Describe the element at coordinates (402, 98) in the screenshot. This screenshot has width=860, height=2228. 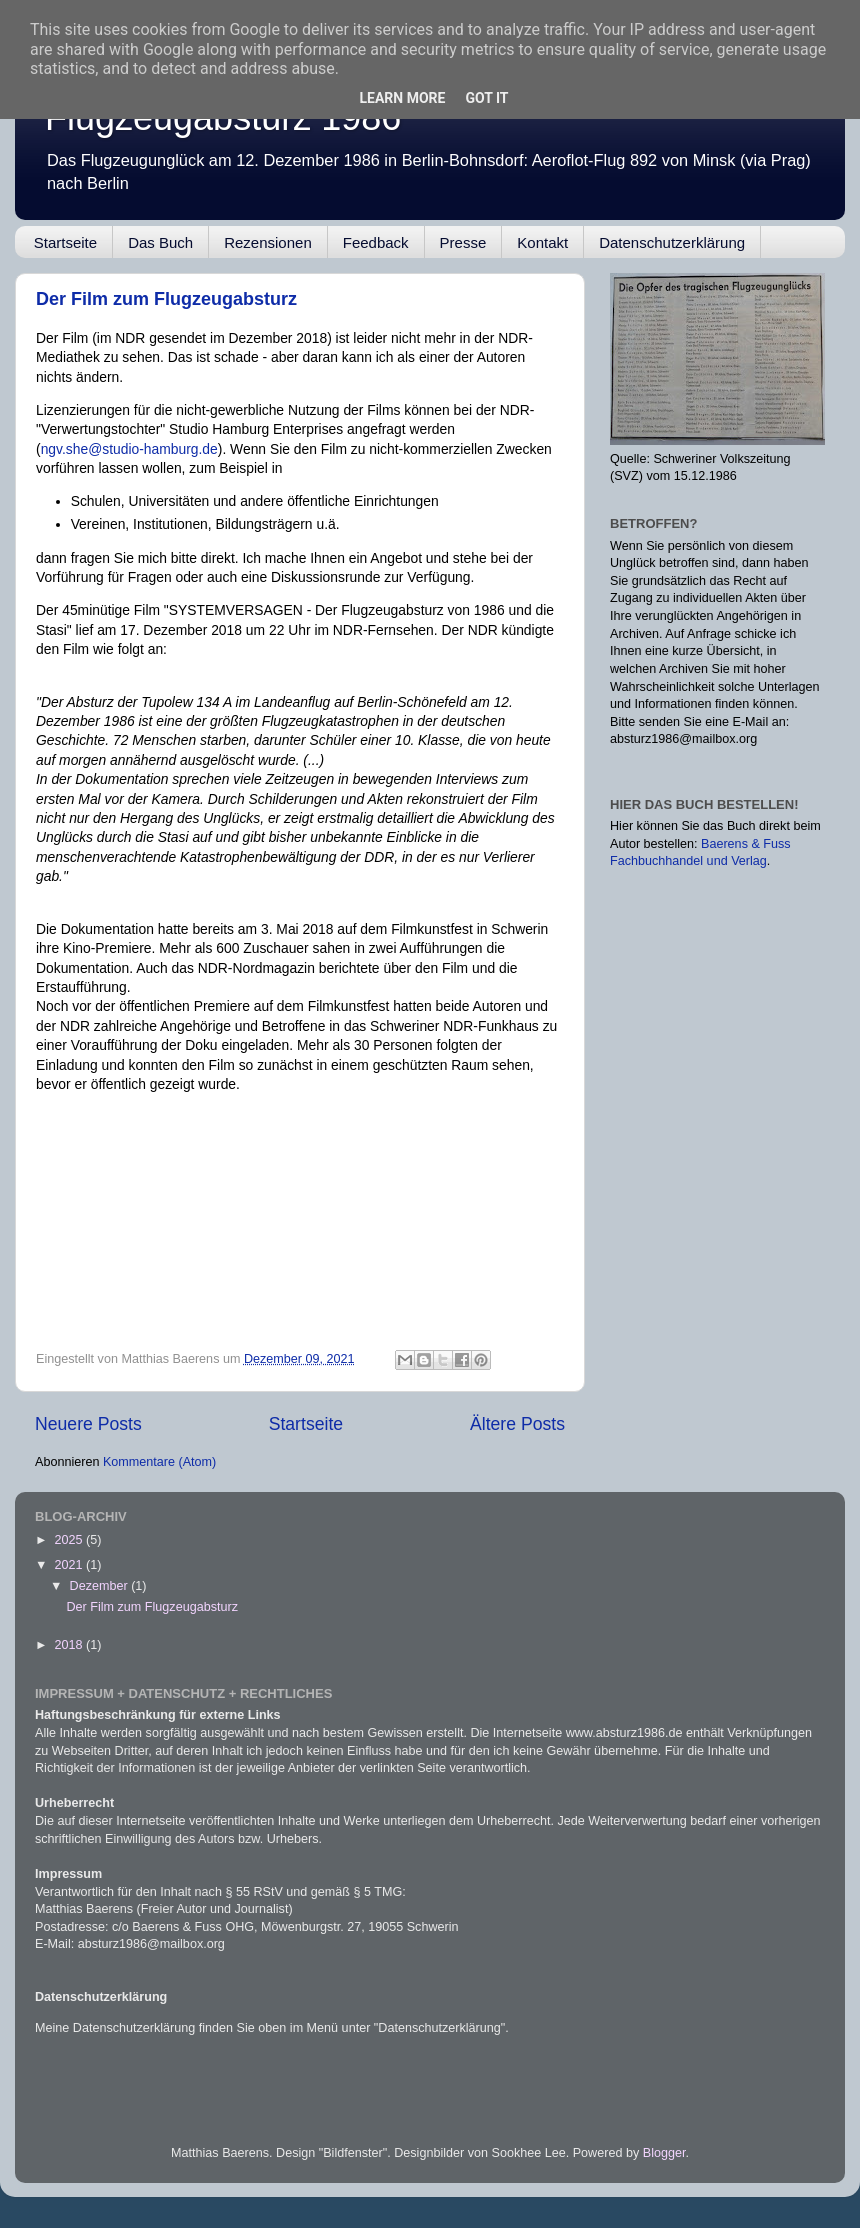
I see `Learn More` at that location.